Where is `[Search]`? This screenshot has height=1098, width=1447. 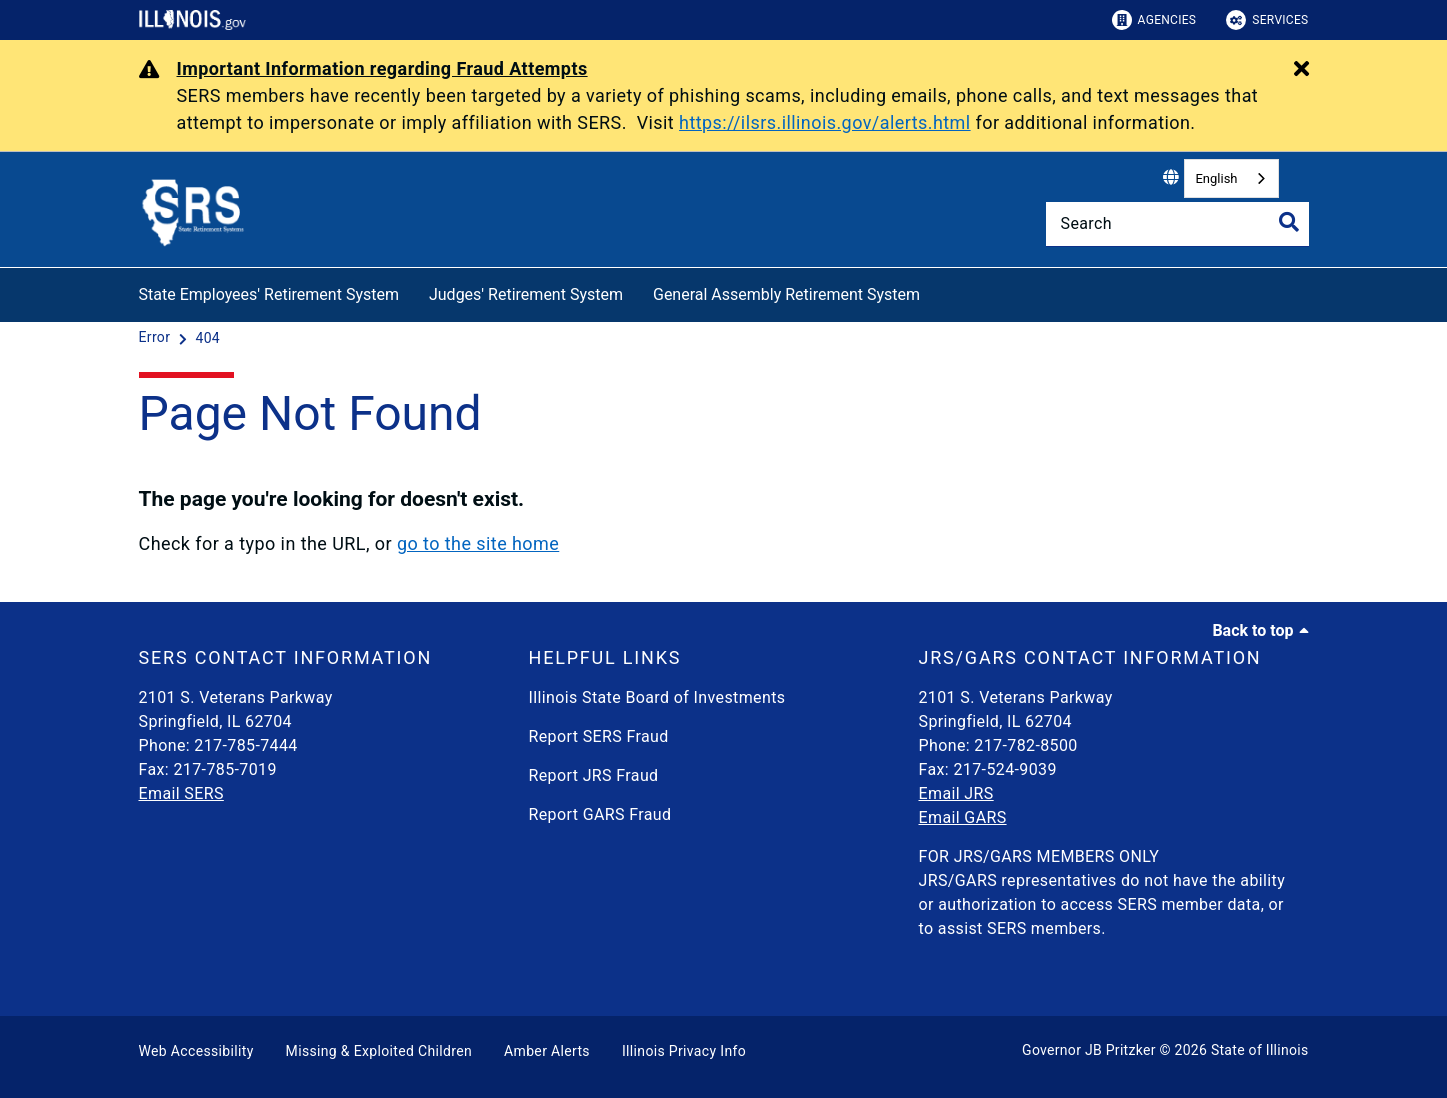
[Search] is located at coordinates (1177, 224).